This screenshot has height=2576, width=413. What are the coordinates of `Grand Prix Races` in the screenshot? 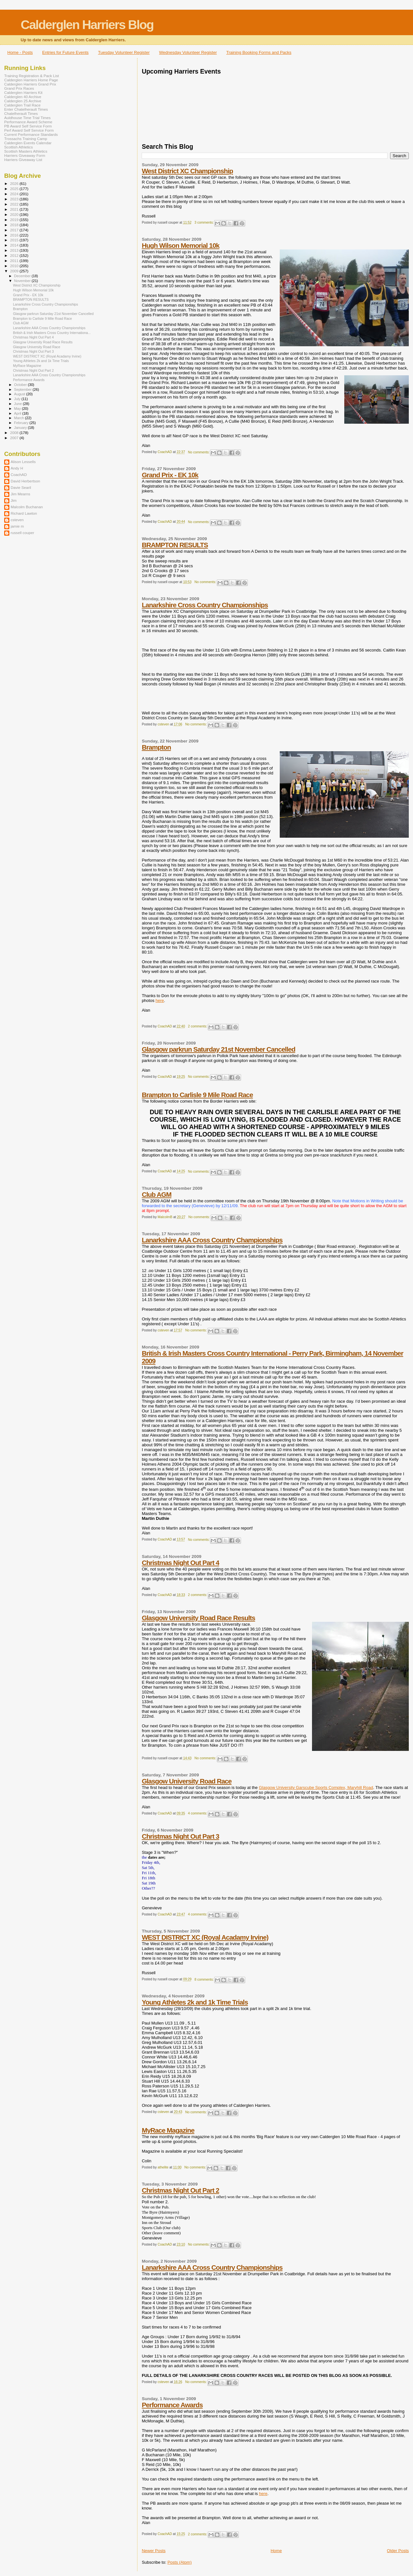 It's located at (19, 88).